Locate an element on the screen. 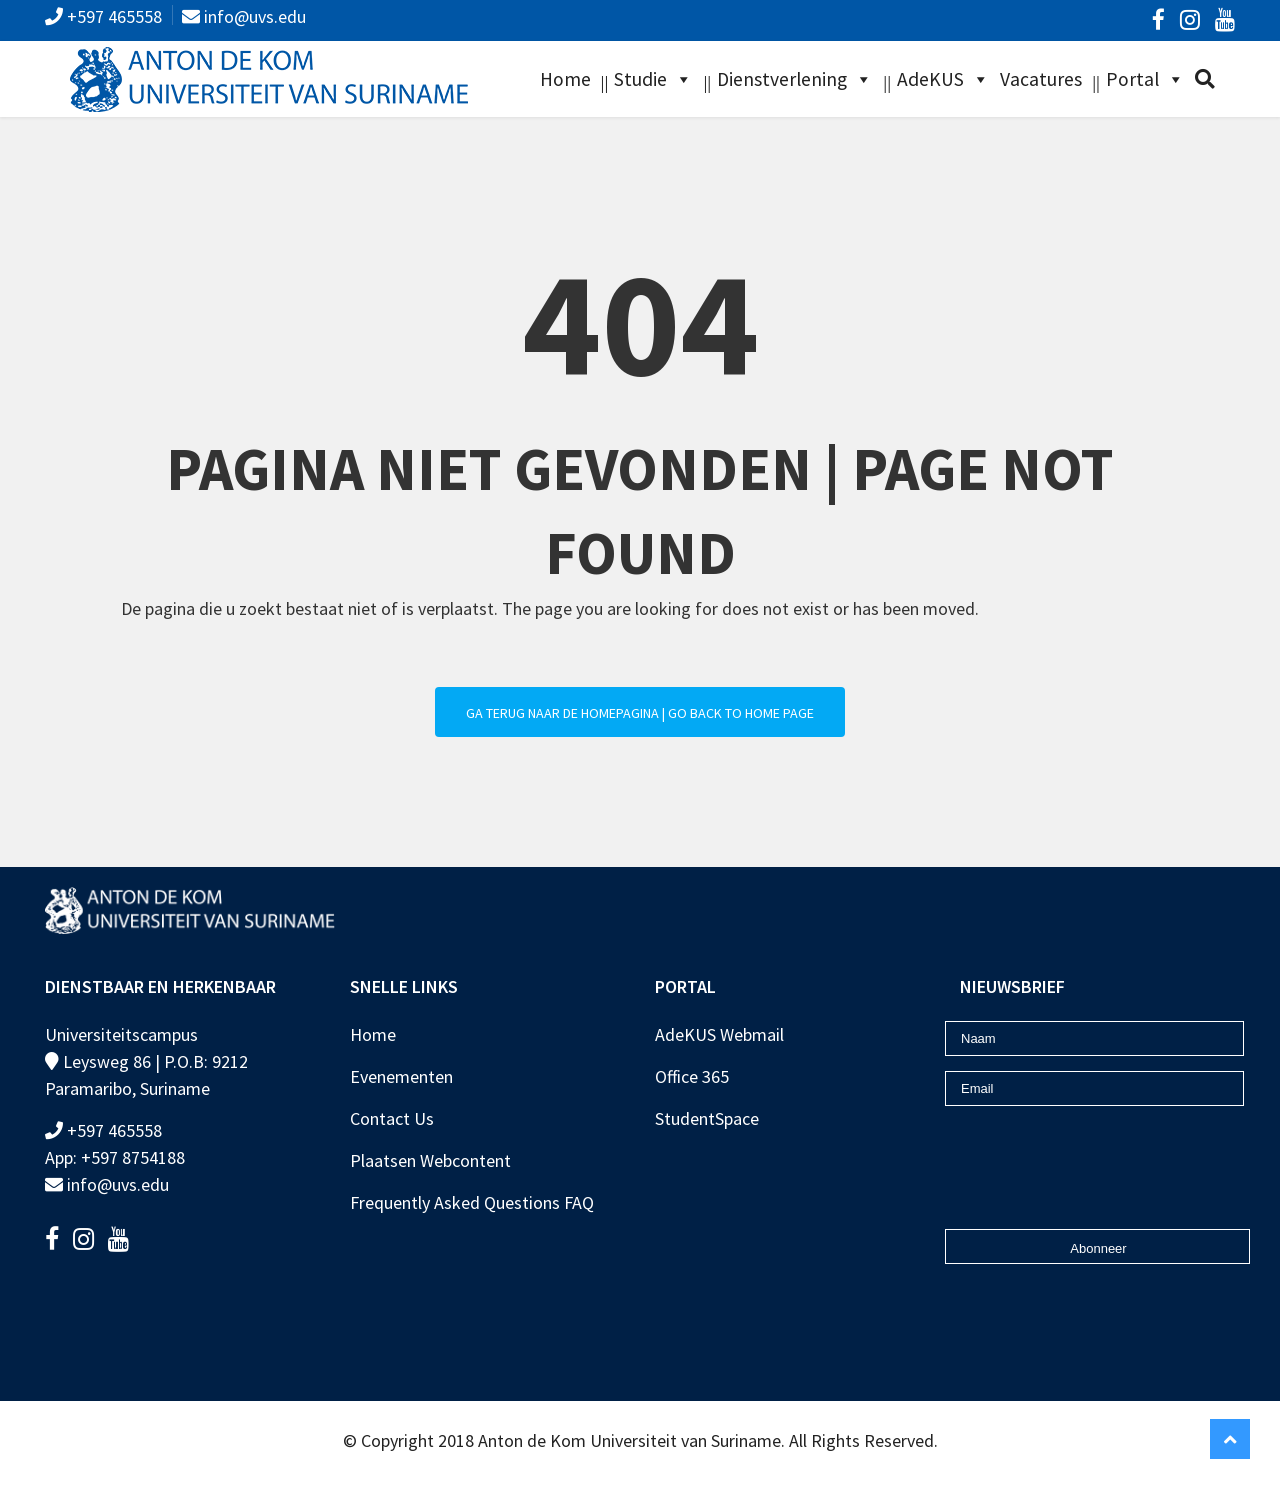  Portal is located at coordinates (1132, 79).